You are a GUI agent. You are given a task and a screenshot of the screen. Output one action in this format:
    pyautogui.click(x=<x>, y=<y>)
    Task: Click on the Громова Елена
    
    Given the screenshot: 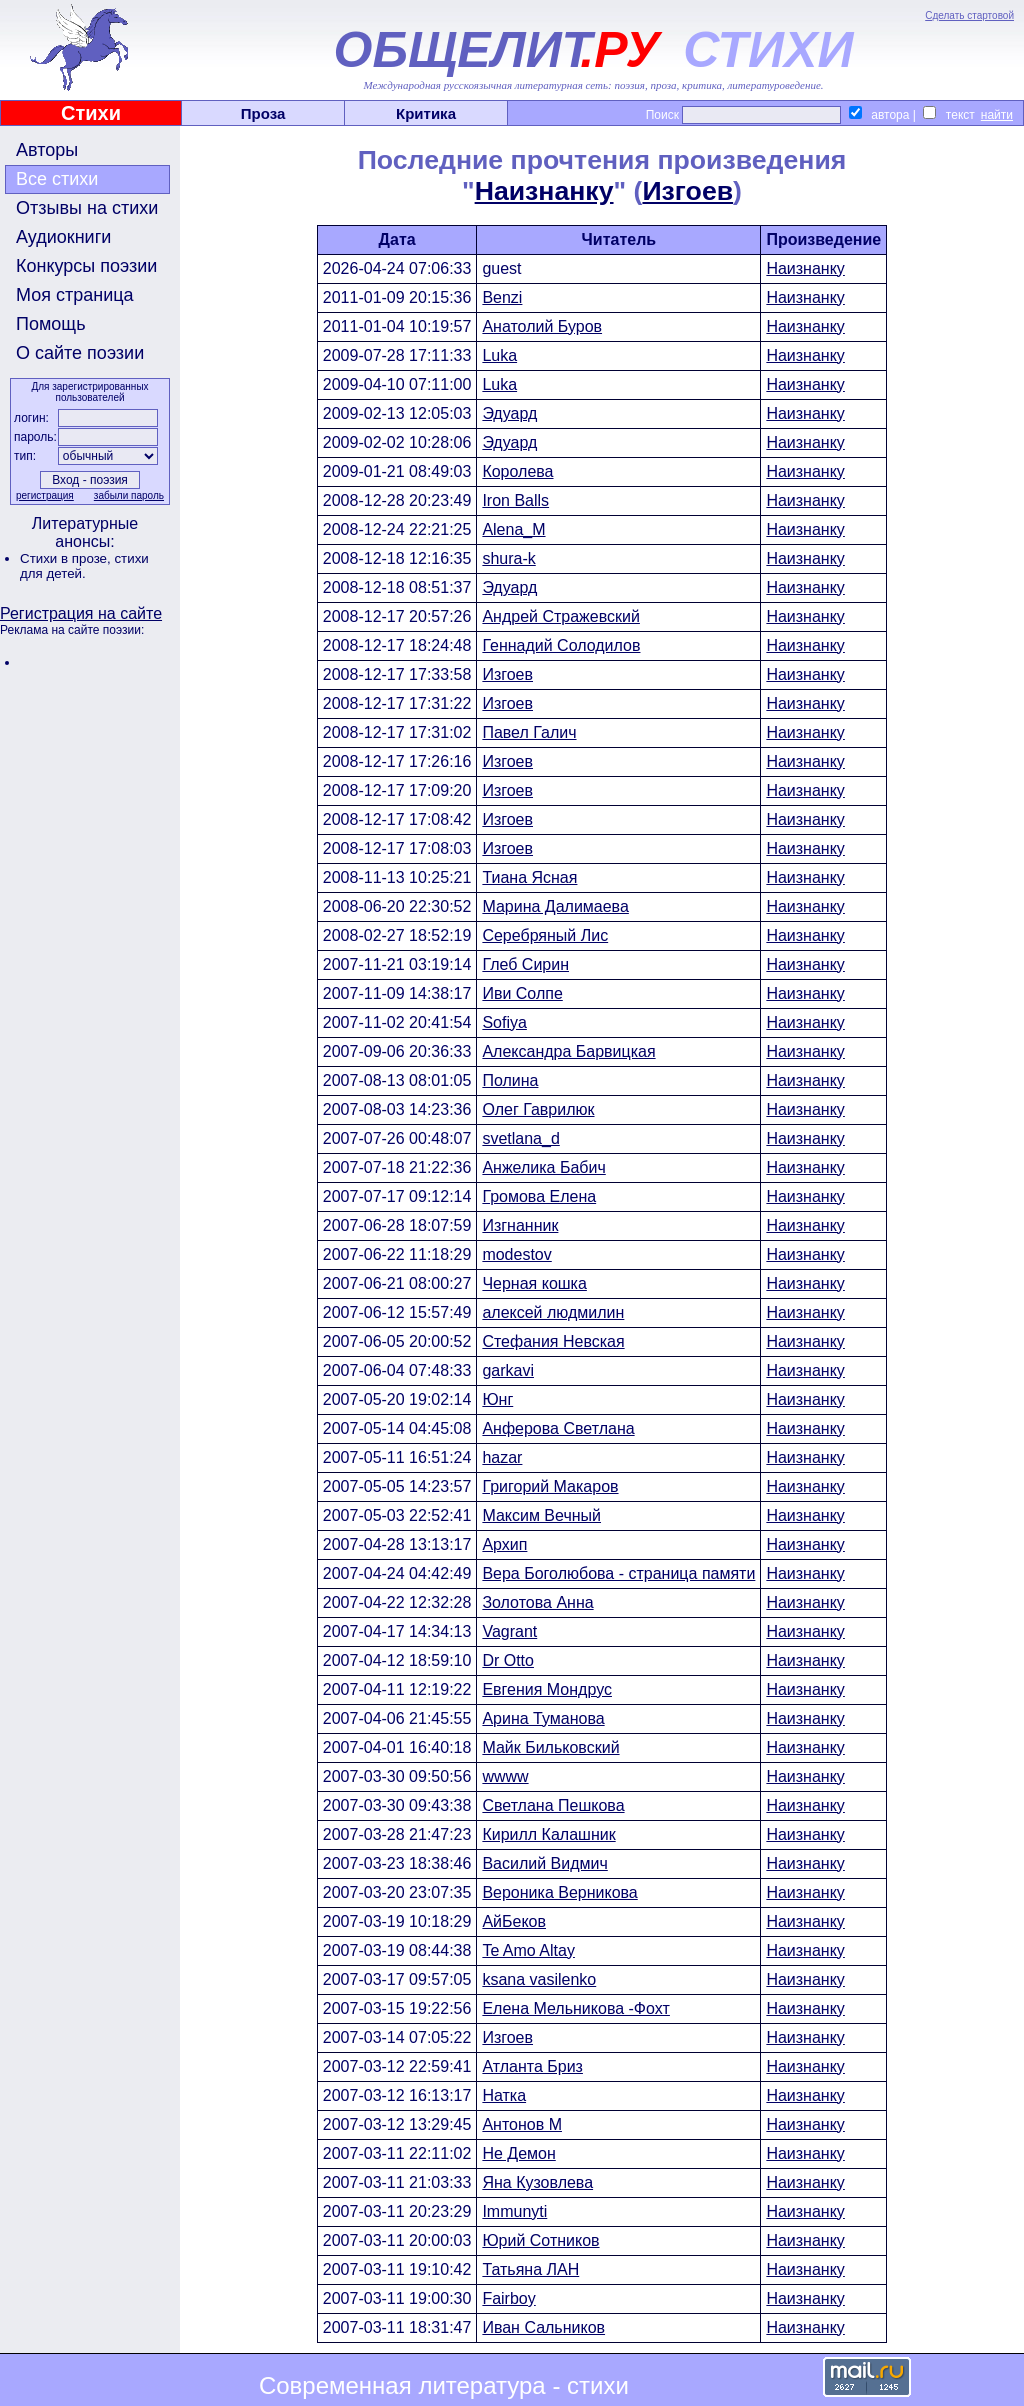 What is the action you would take?
    pyautogui.click(x=539, y=1196)
    